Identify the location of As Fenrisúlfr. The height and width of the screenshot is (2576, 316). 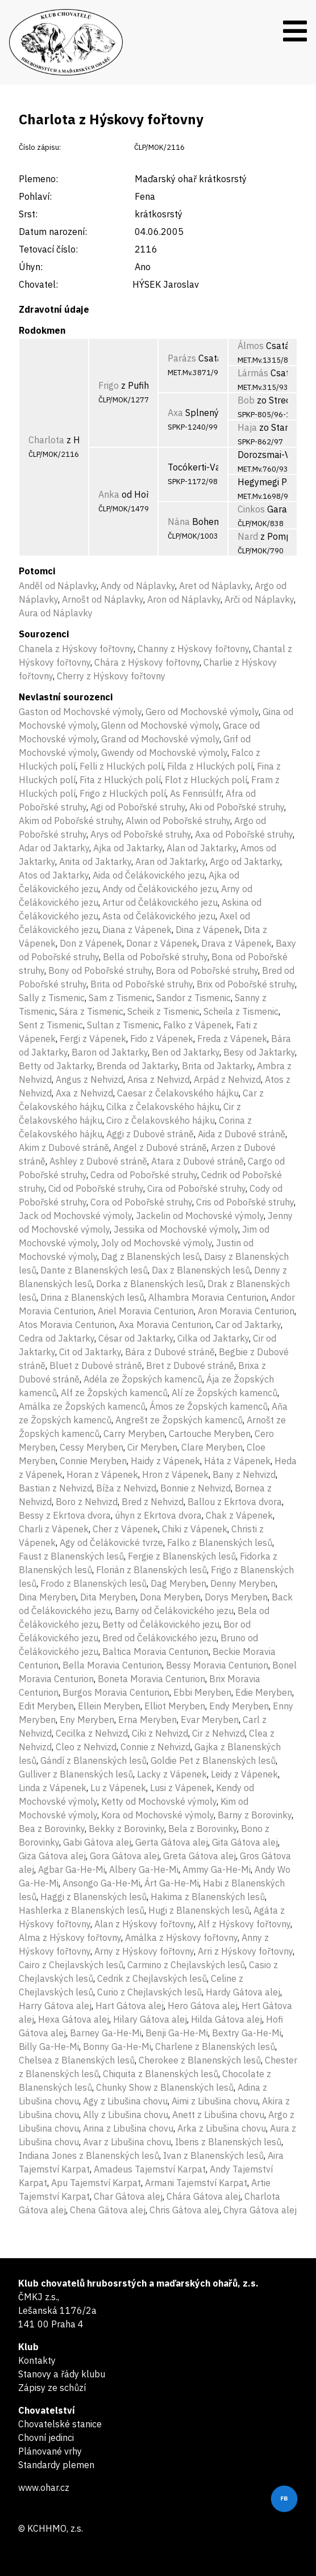
(196, 793).